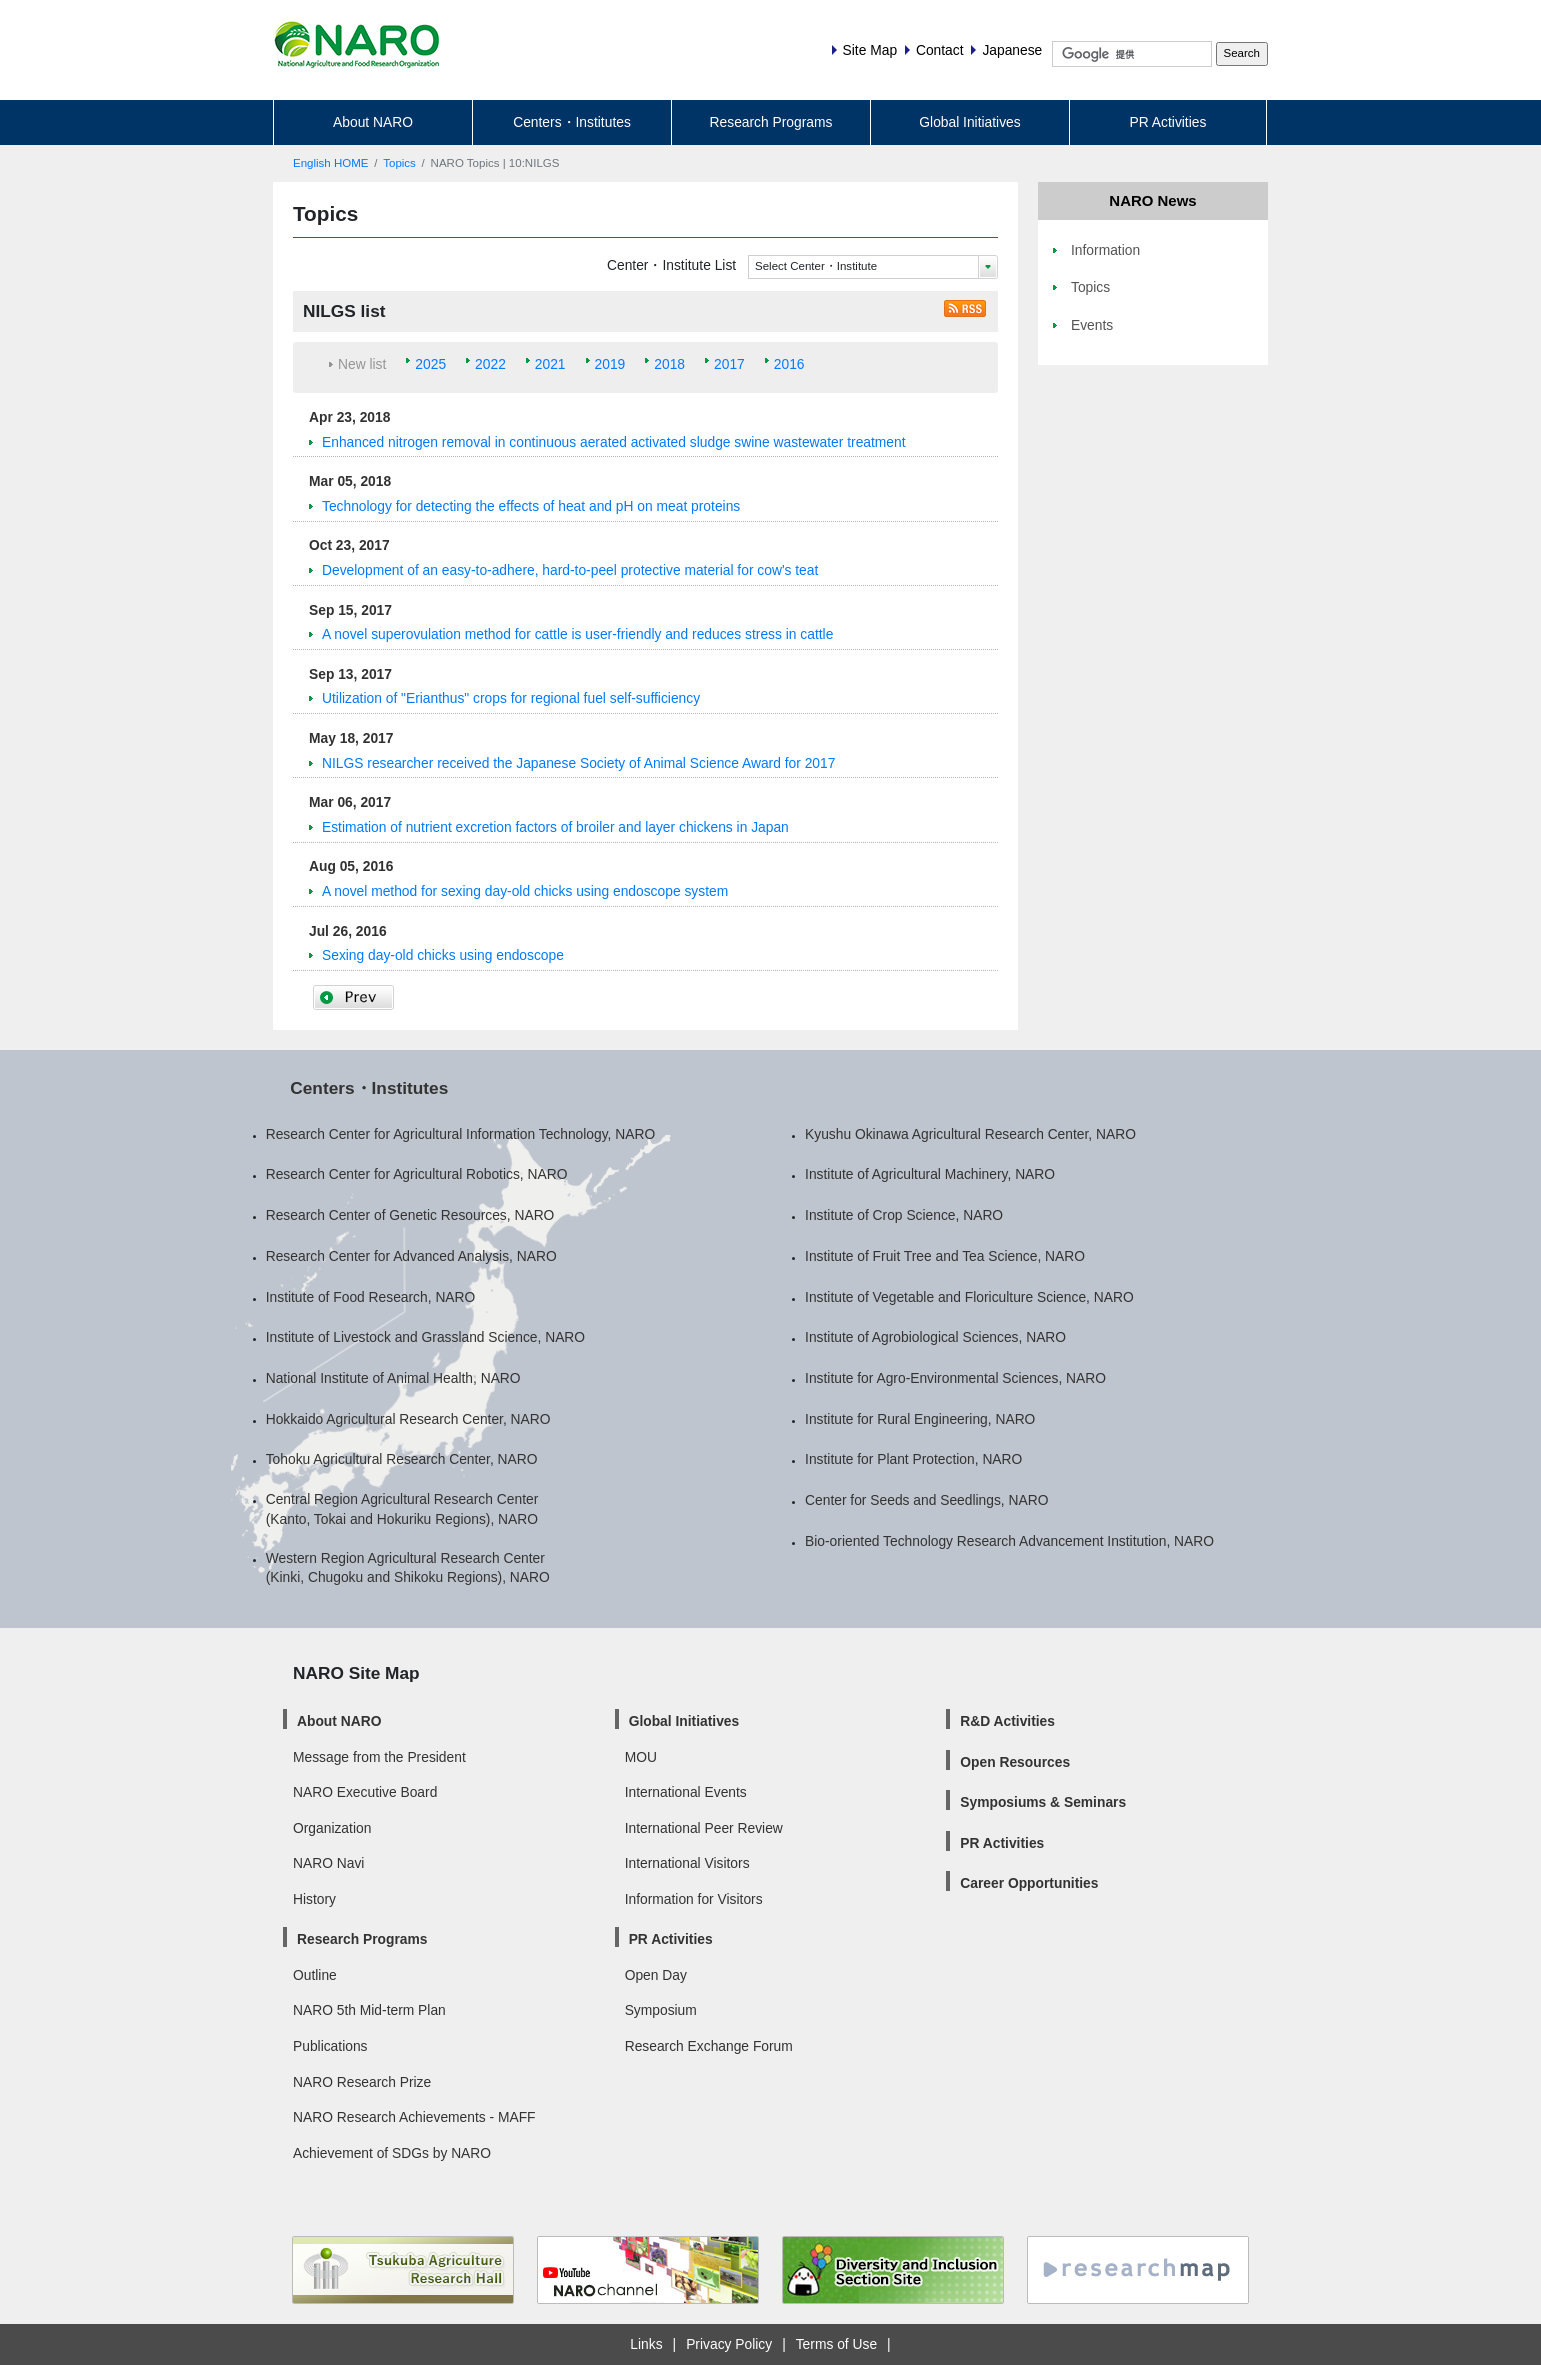  What do you see at coordinates (836, 2344) in the screenshot?
I see `Terms of Use` at bounding box center [836, 2344].